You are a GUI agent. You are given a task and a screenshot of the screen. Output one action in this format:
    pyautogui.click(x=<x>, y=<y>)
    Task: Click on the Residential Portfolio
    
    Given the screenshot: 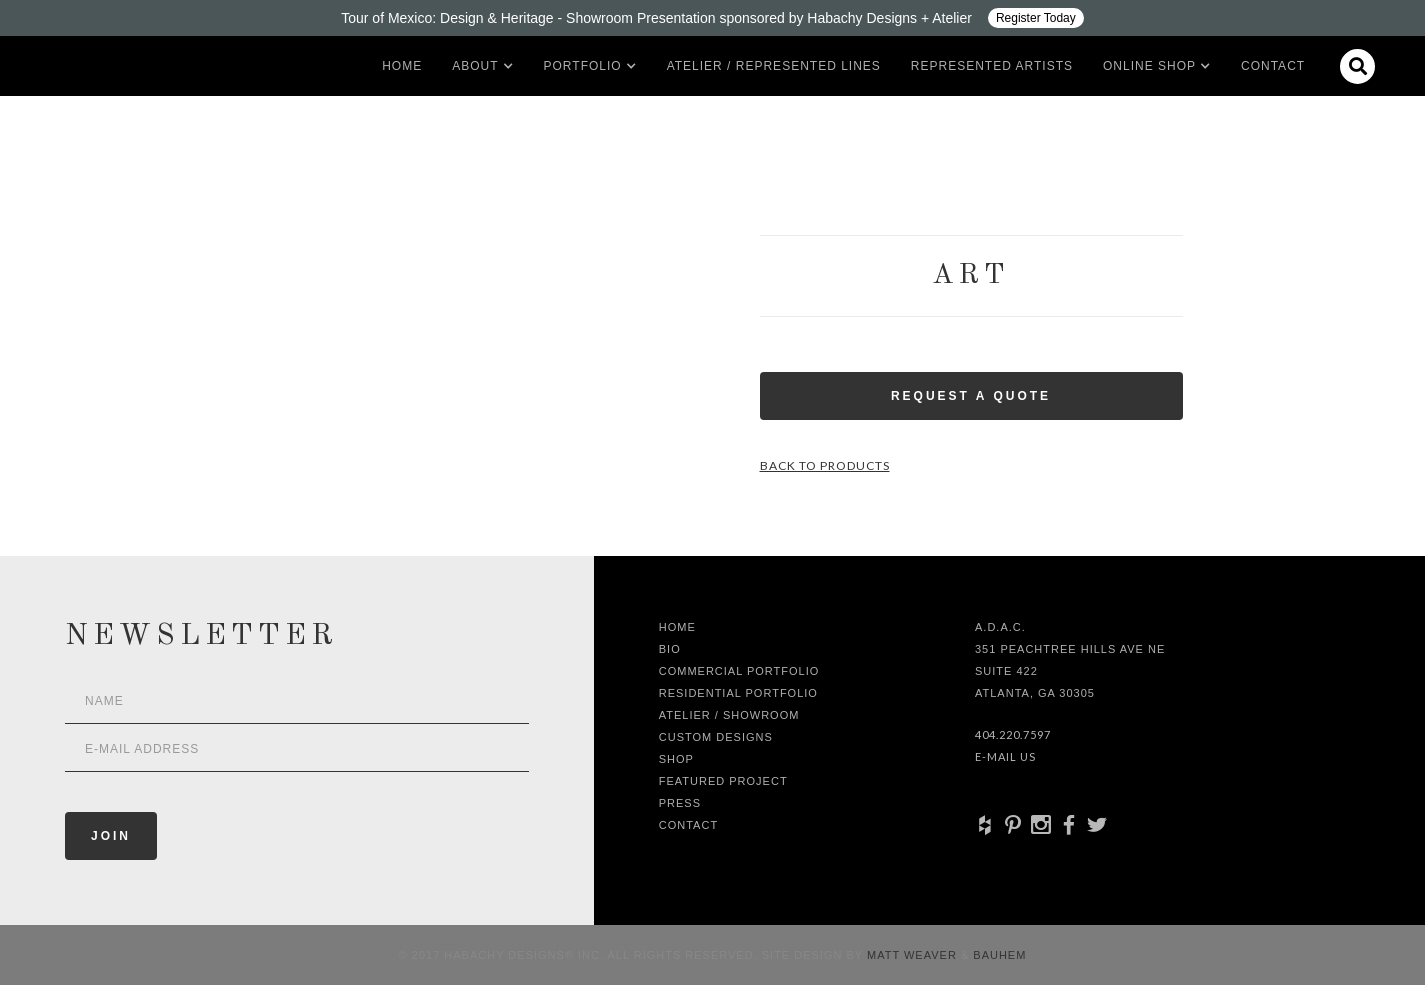 What is the action you would take?
    pyautogui.click(x=738, y=693)
    